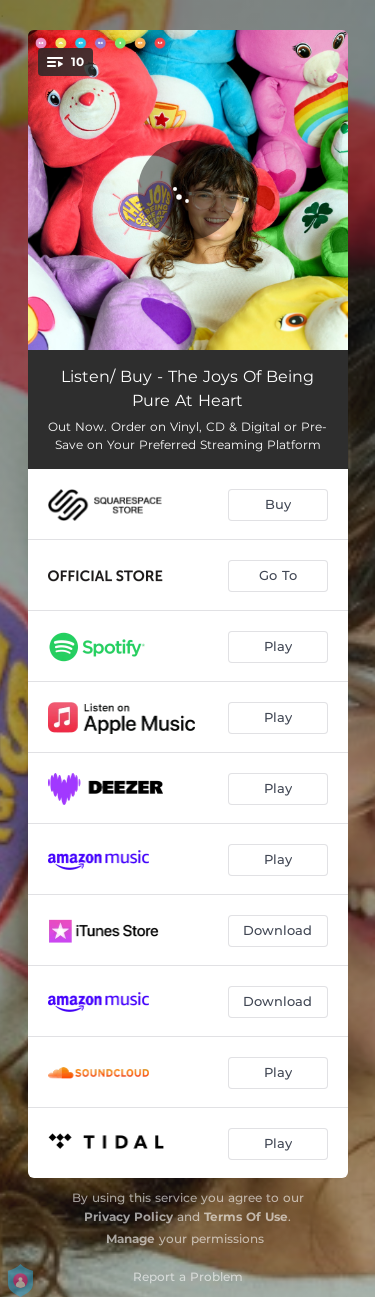  Describe the element at coordinates (246, 1216) in the screenshot. I see `Terms Of Use` at that location.